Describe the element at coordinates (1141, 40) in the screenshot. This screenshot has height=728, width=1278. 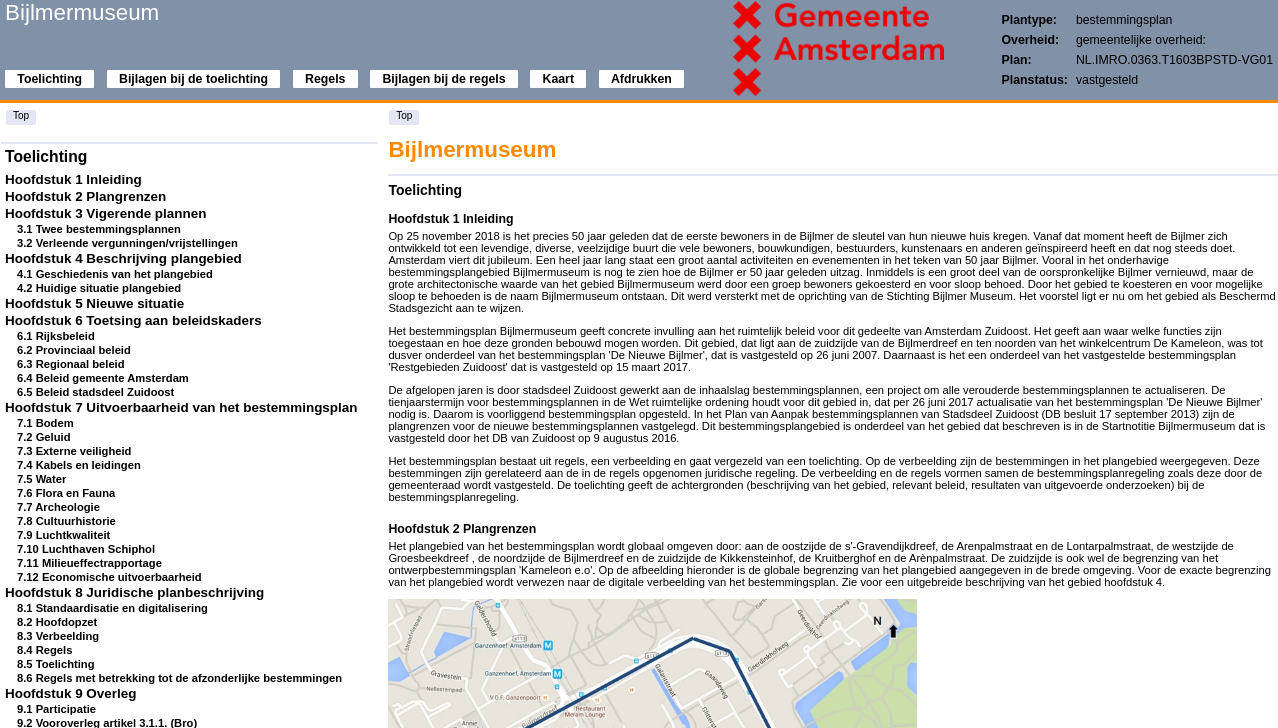
I see `gemeentelijke overheid:` at that location.